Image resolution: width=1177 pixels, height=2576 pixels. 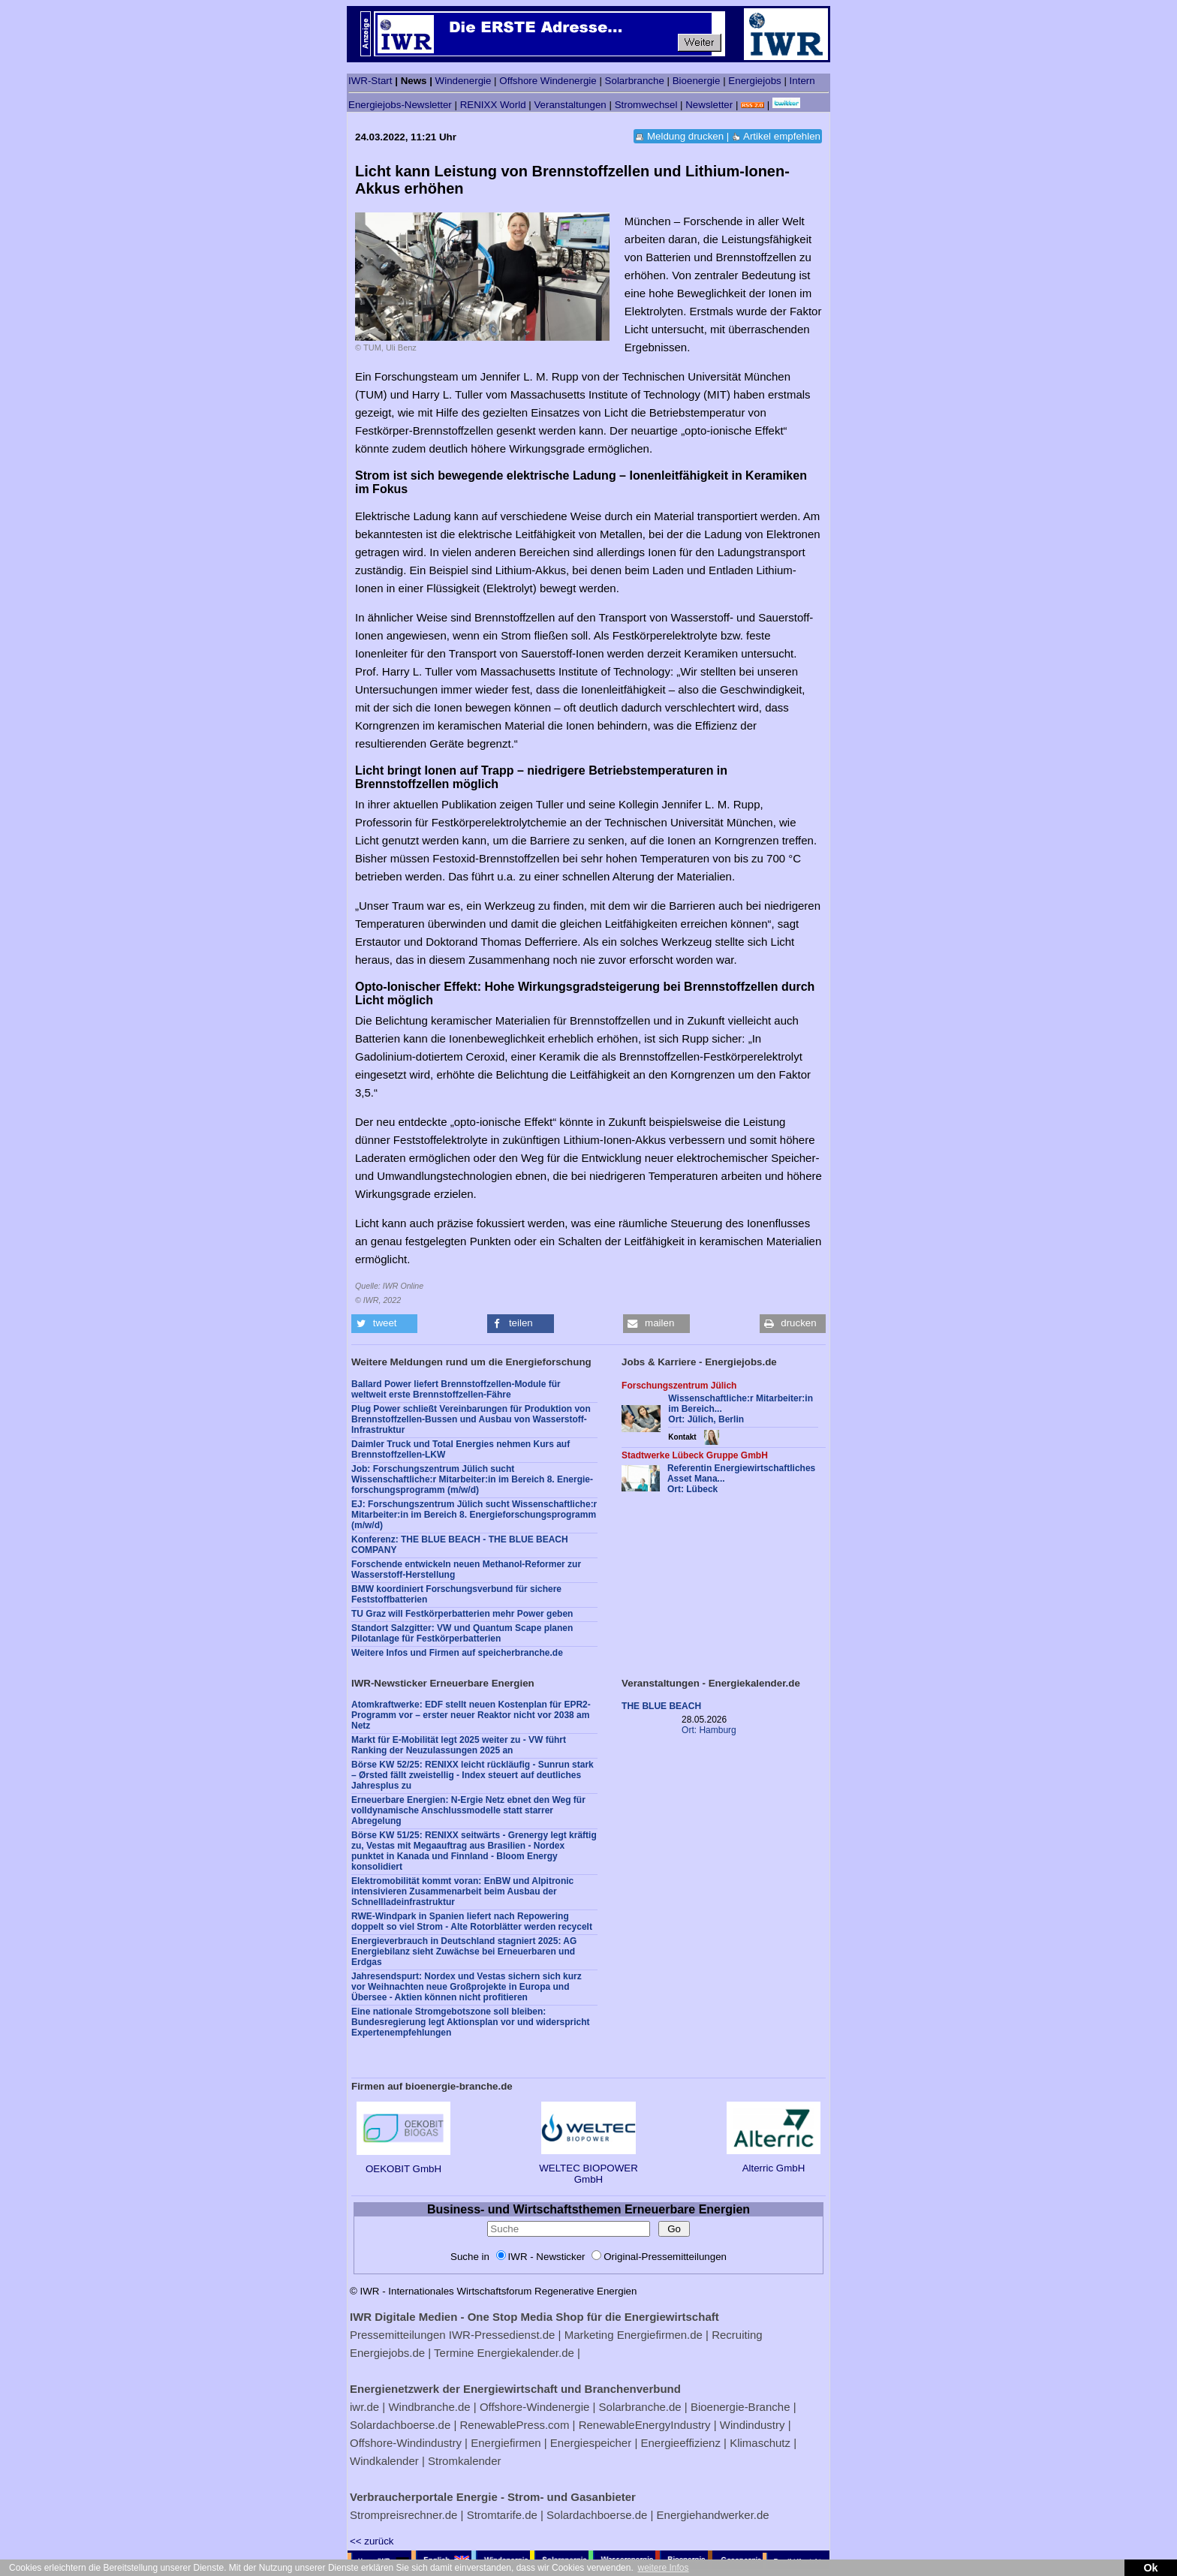 I want to click on Veranstaltungen, so click(x=570, y=104).